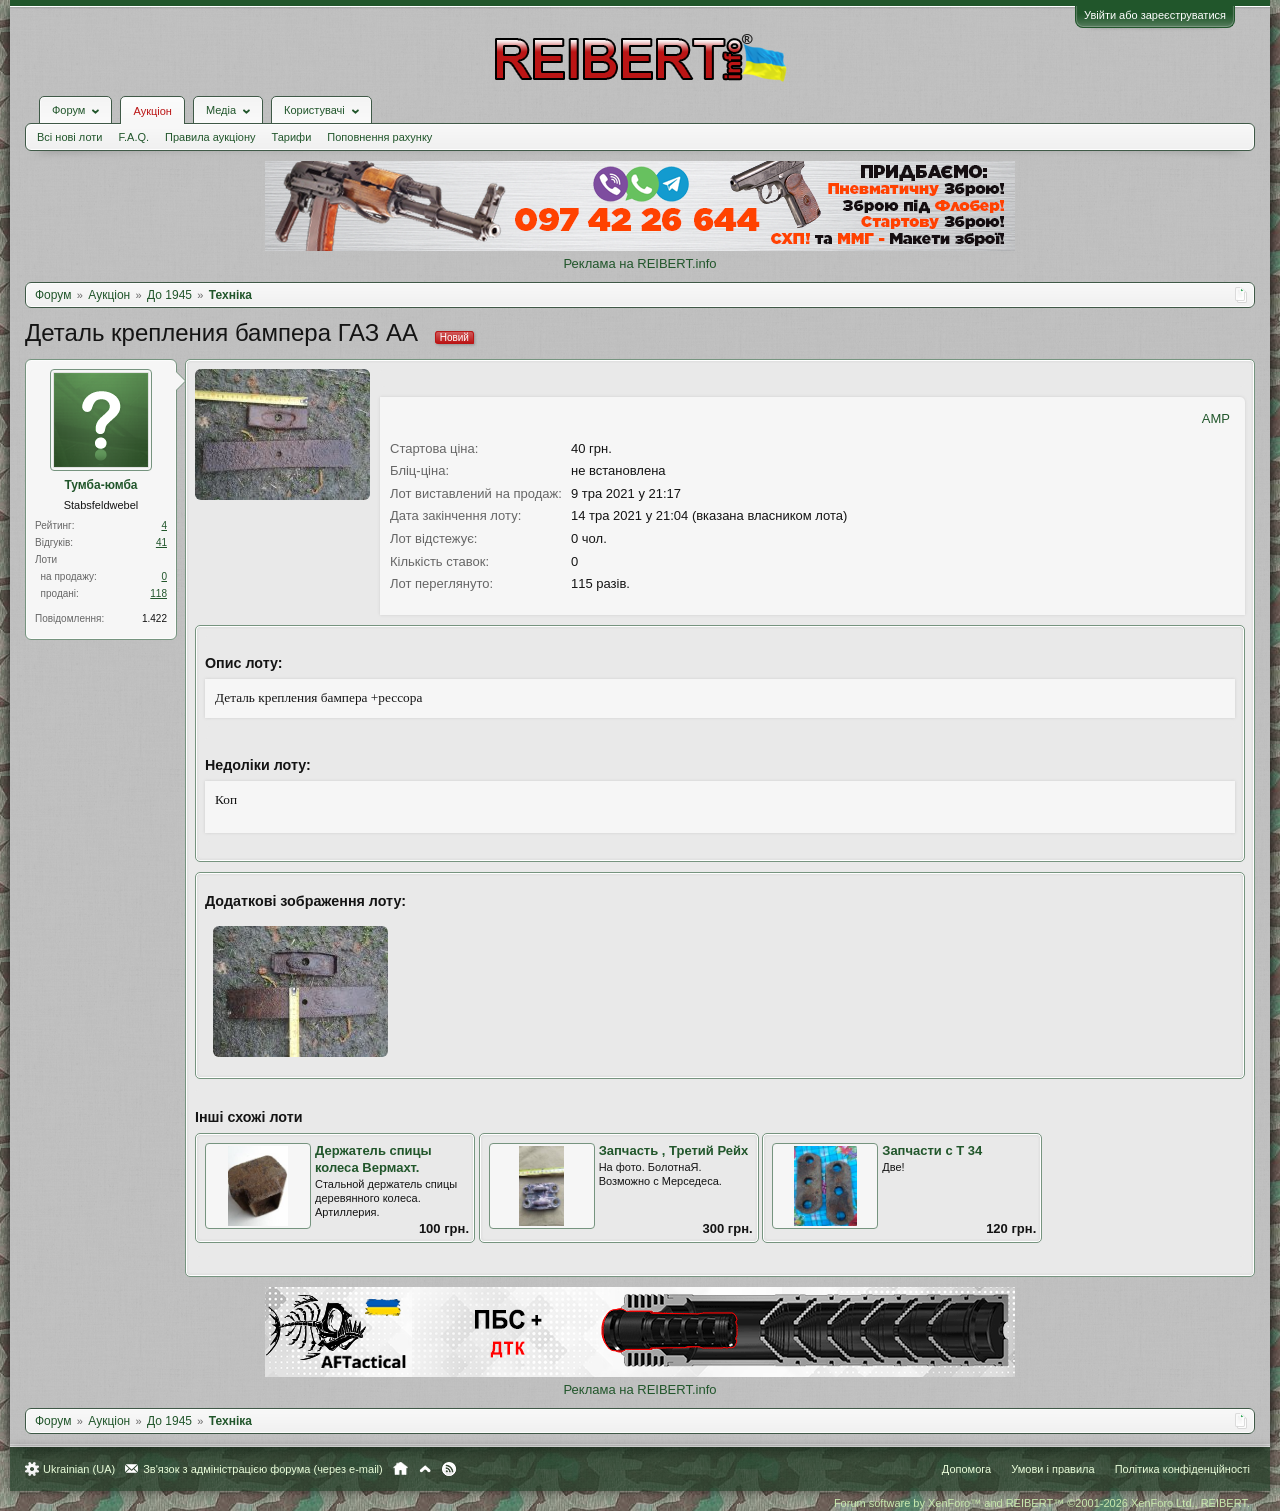 The image size is (1280, 1511). I want to click on 41, so click(161, 542).